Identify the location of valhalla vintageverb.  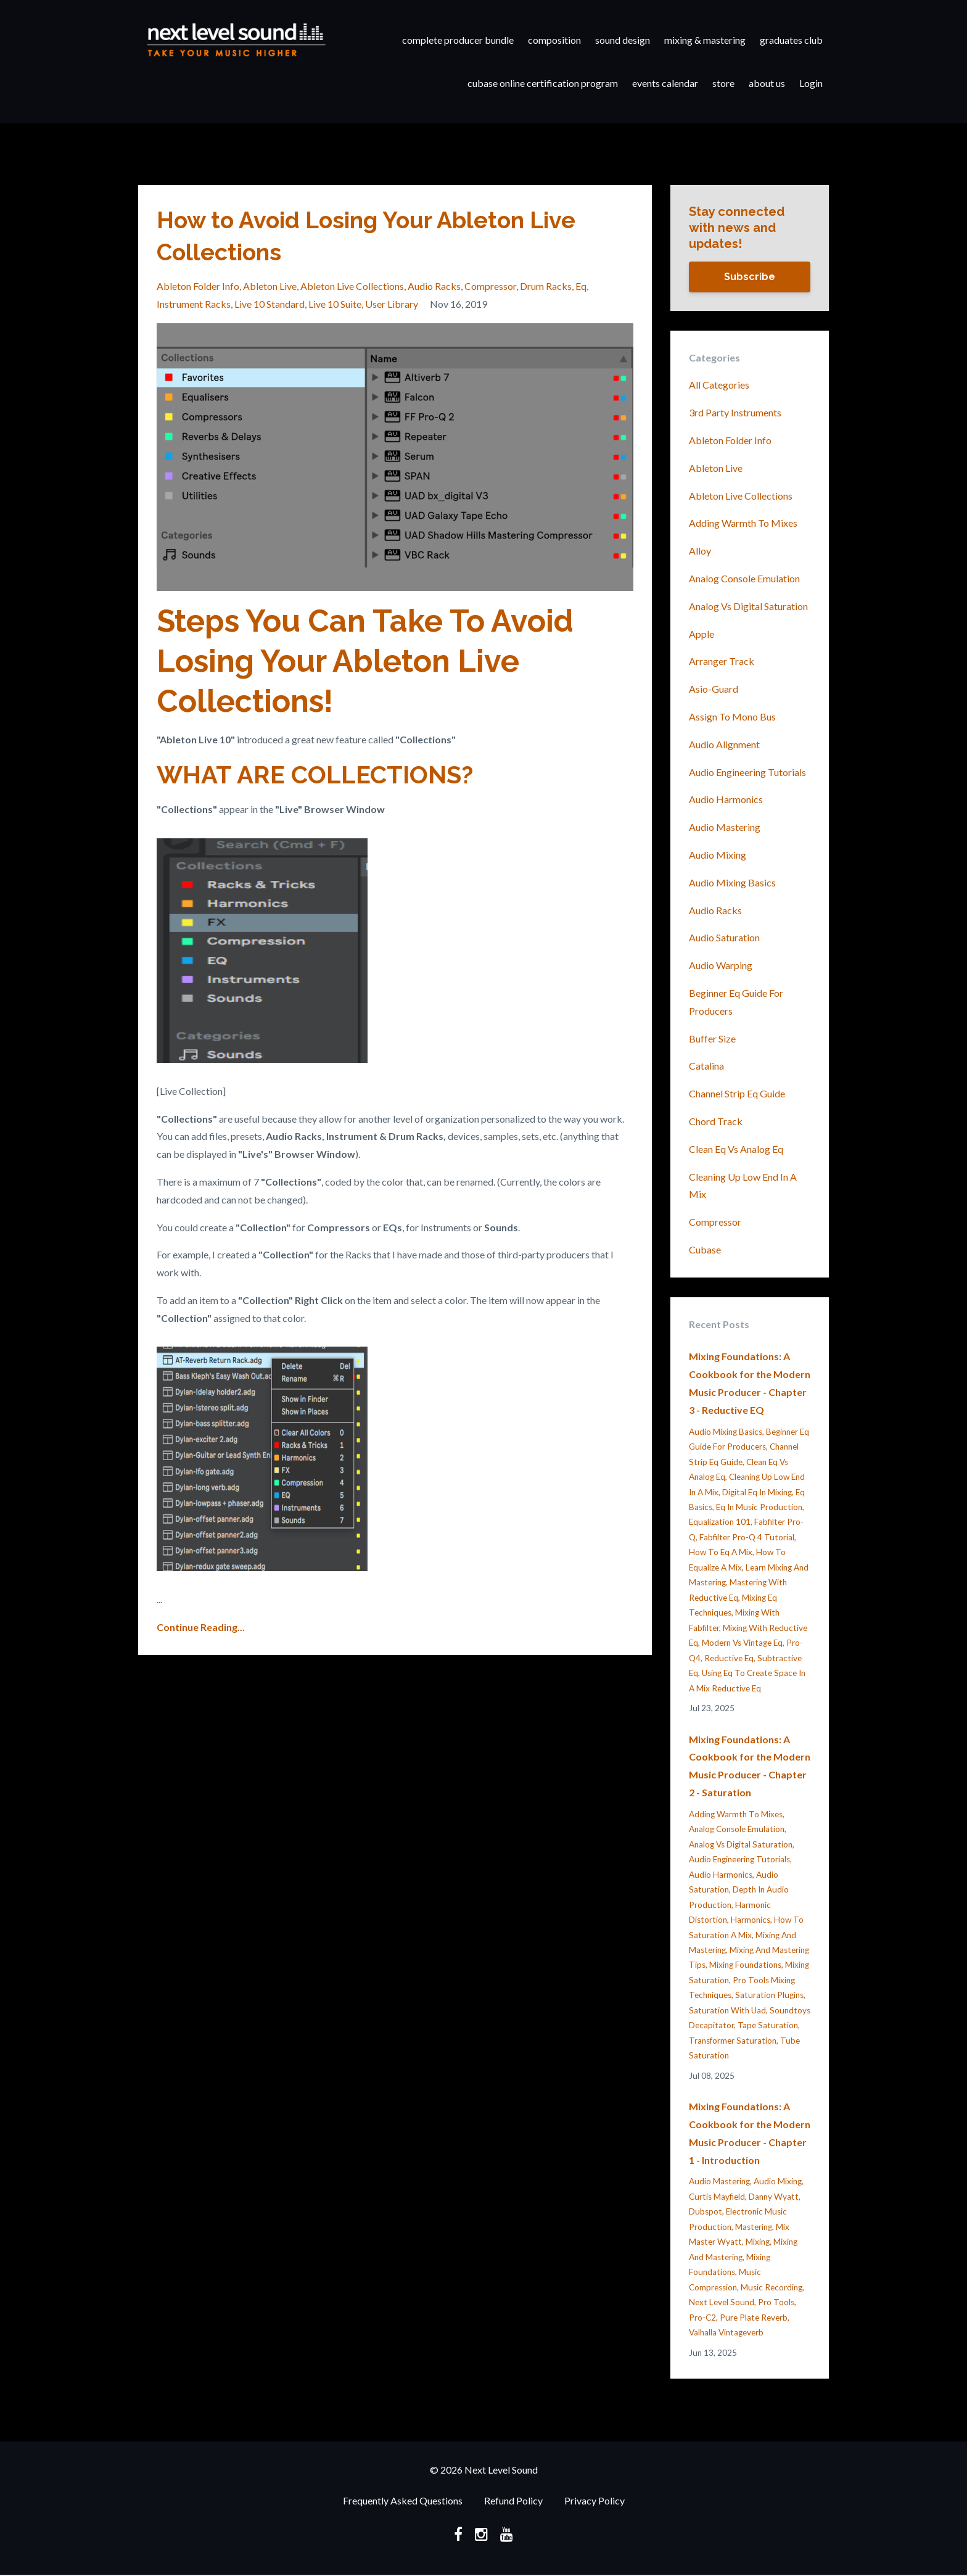
(726, 2332).